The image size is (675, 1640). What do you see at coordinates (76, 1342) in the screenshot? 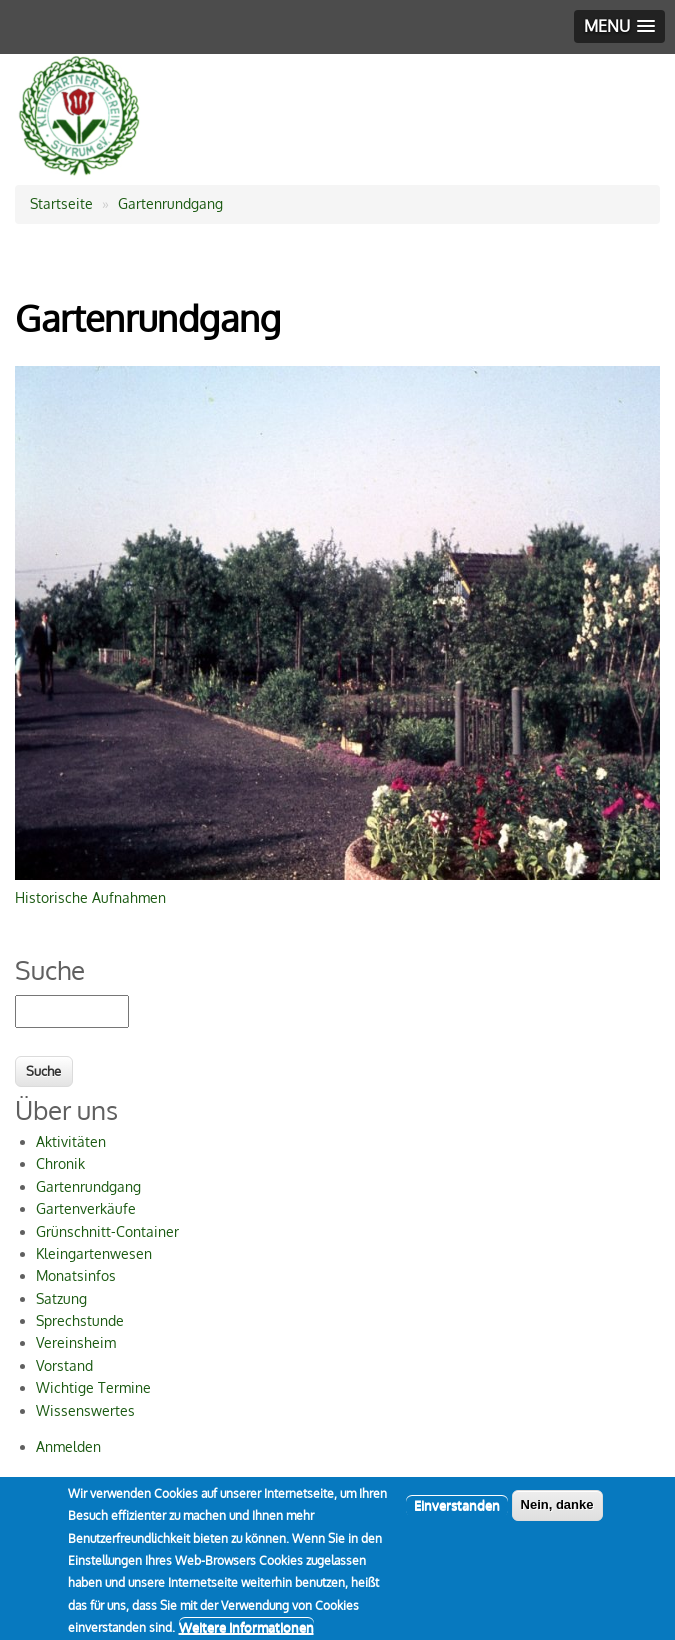
I see `Vereinsheim` at bounding box center [76, 1342].